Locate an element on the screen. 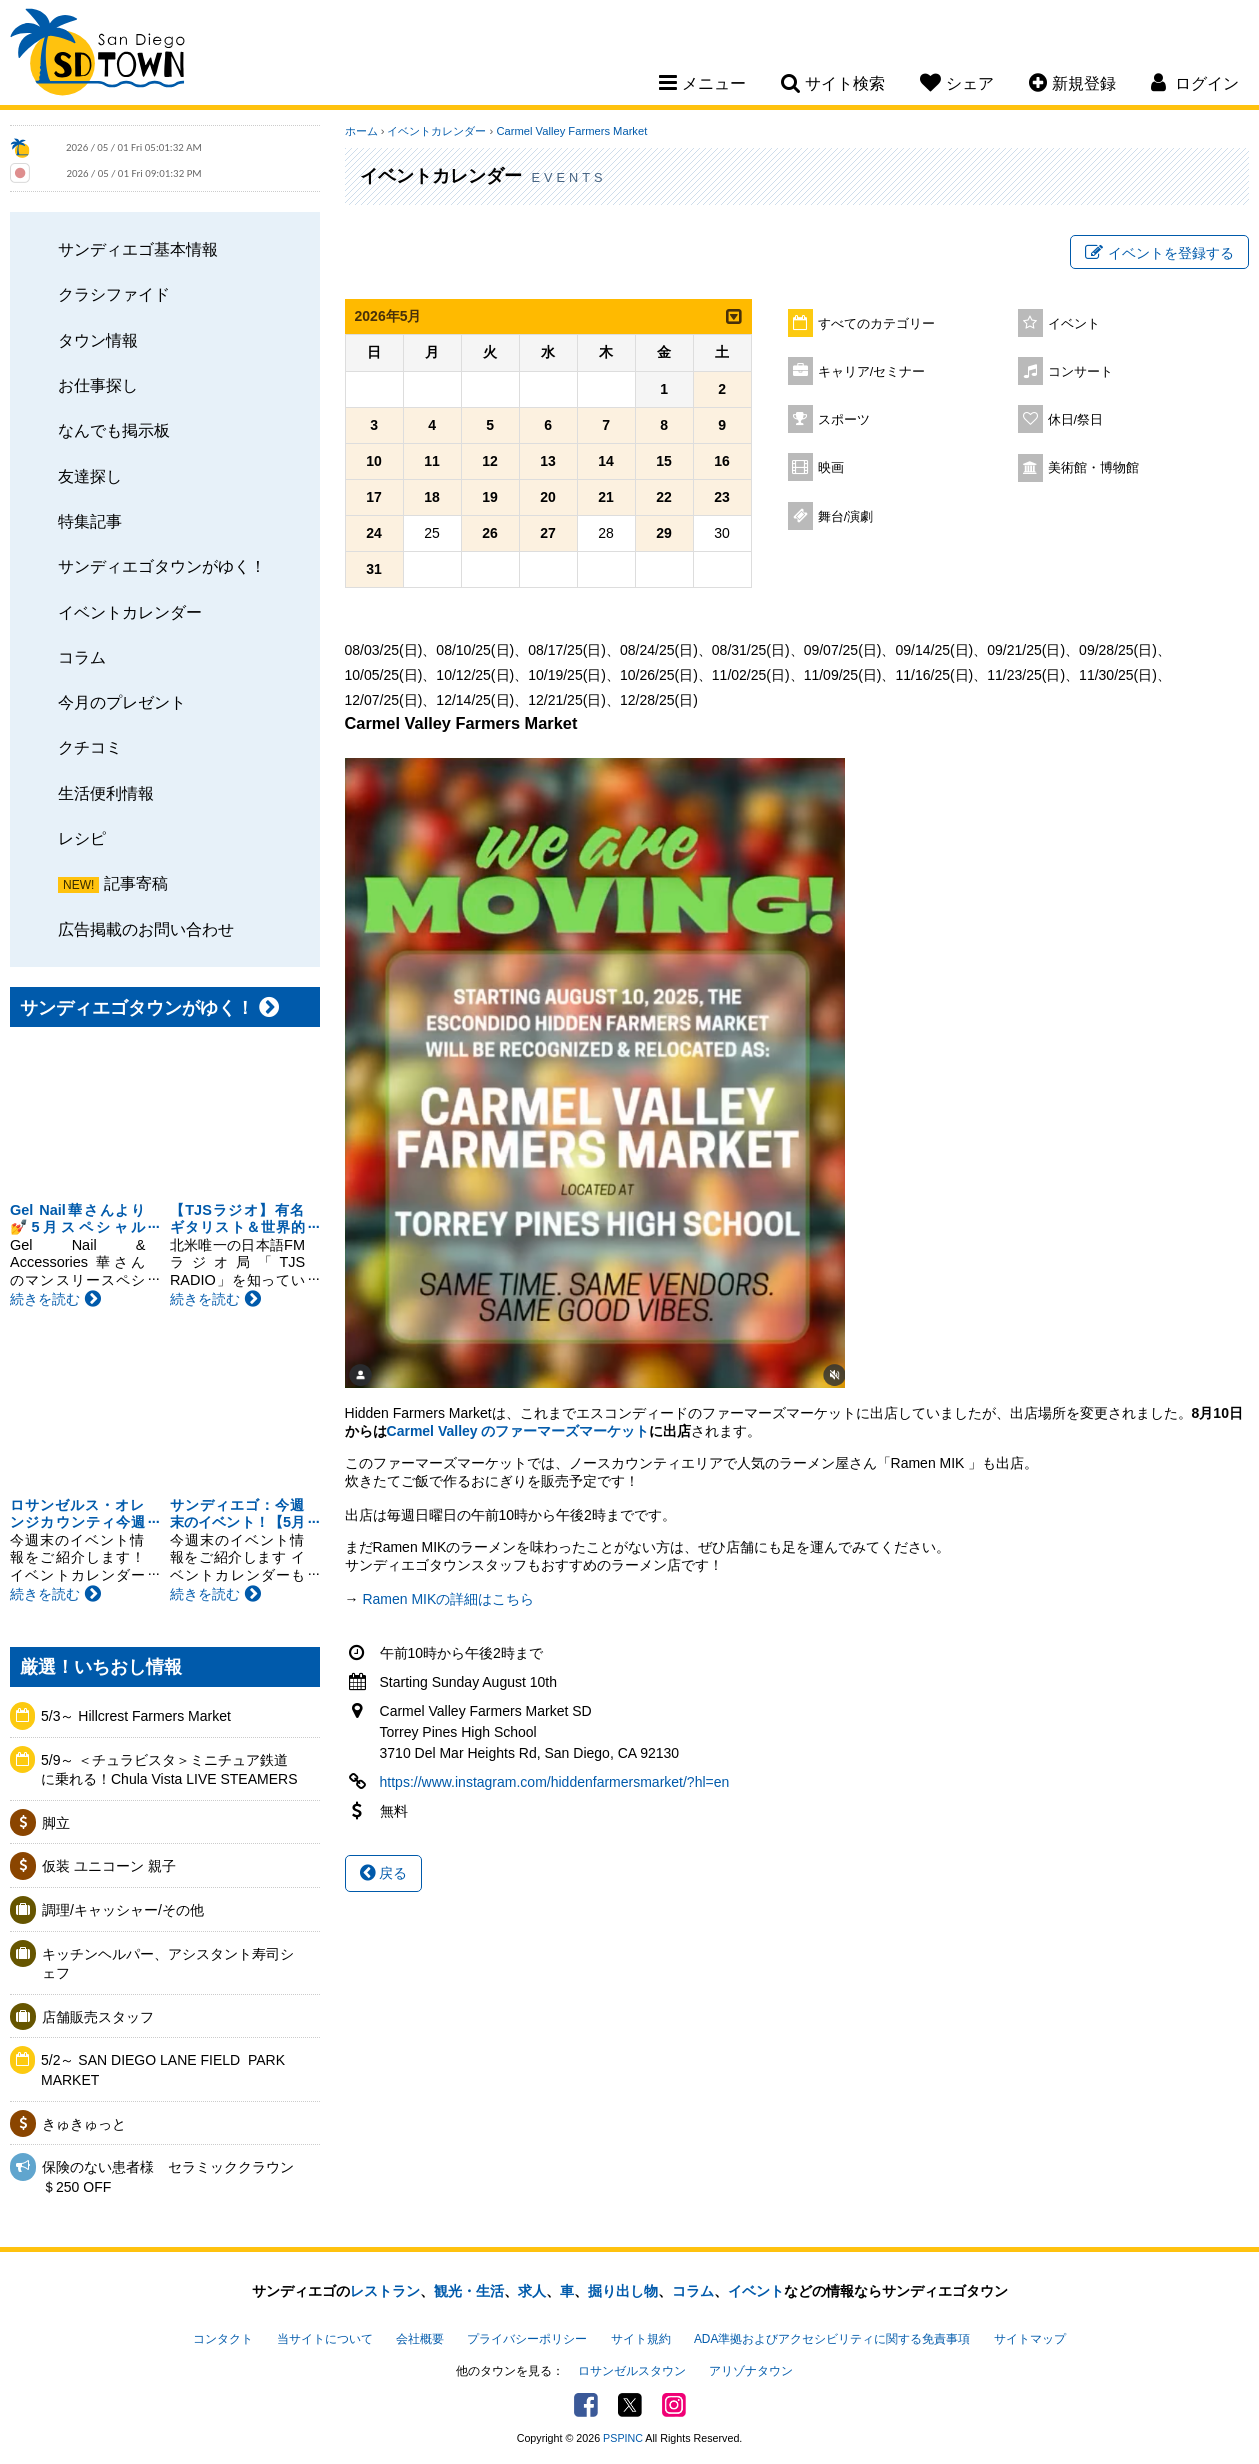 Image resolution: width=1259 pixels, height=2464 pixels. 26 is located at coordinates (490, 533).